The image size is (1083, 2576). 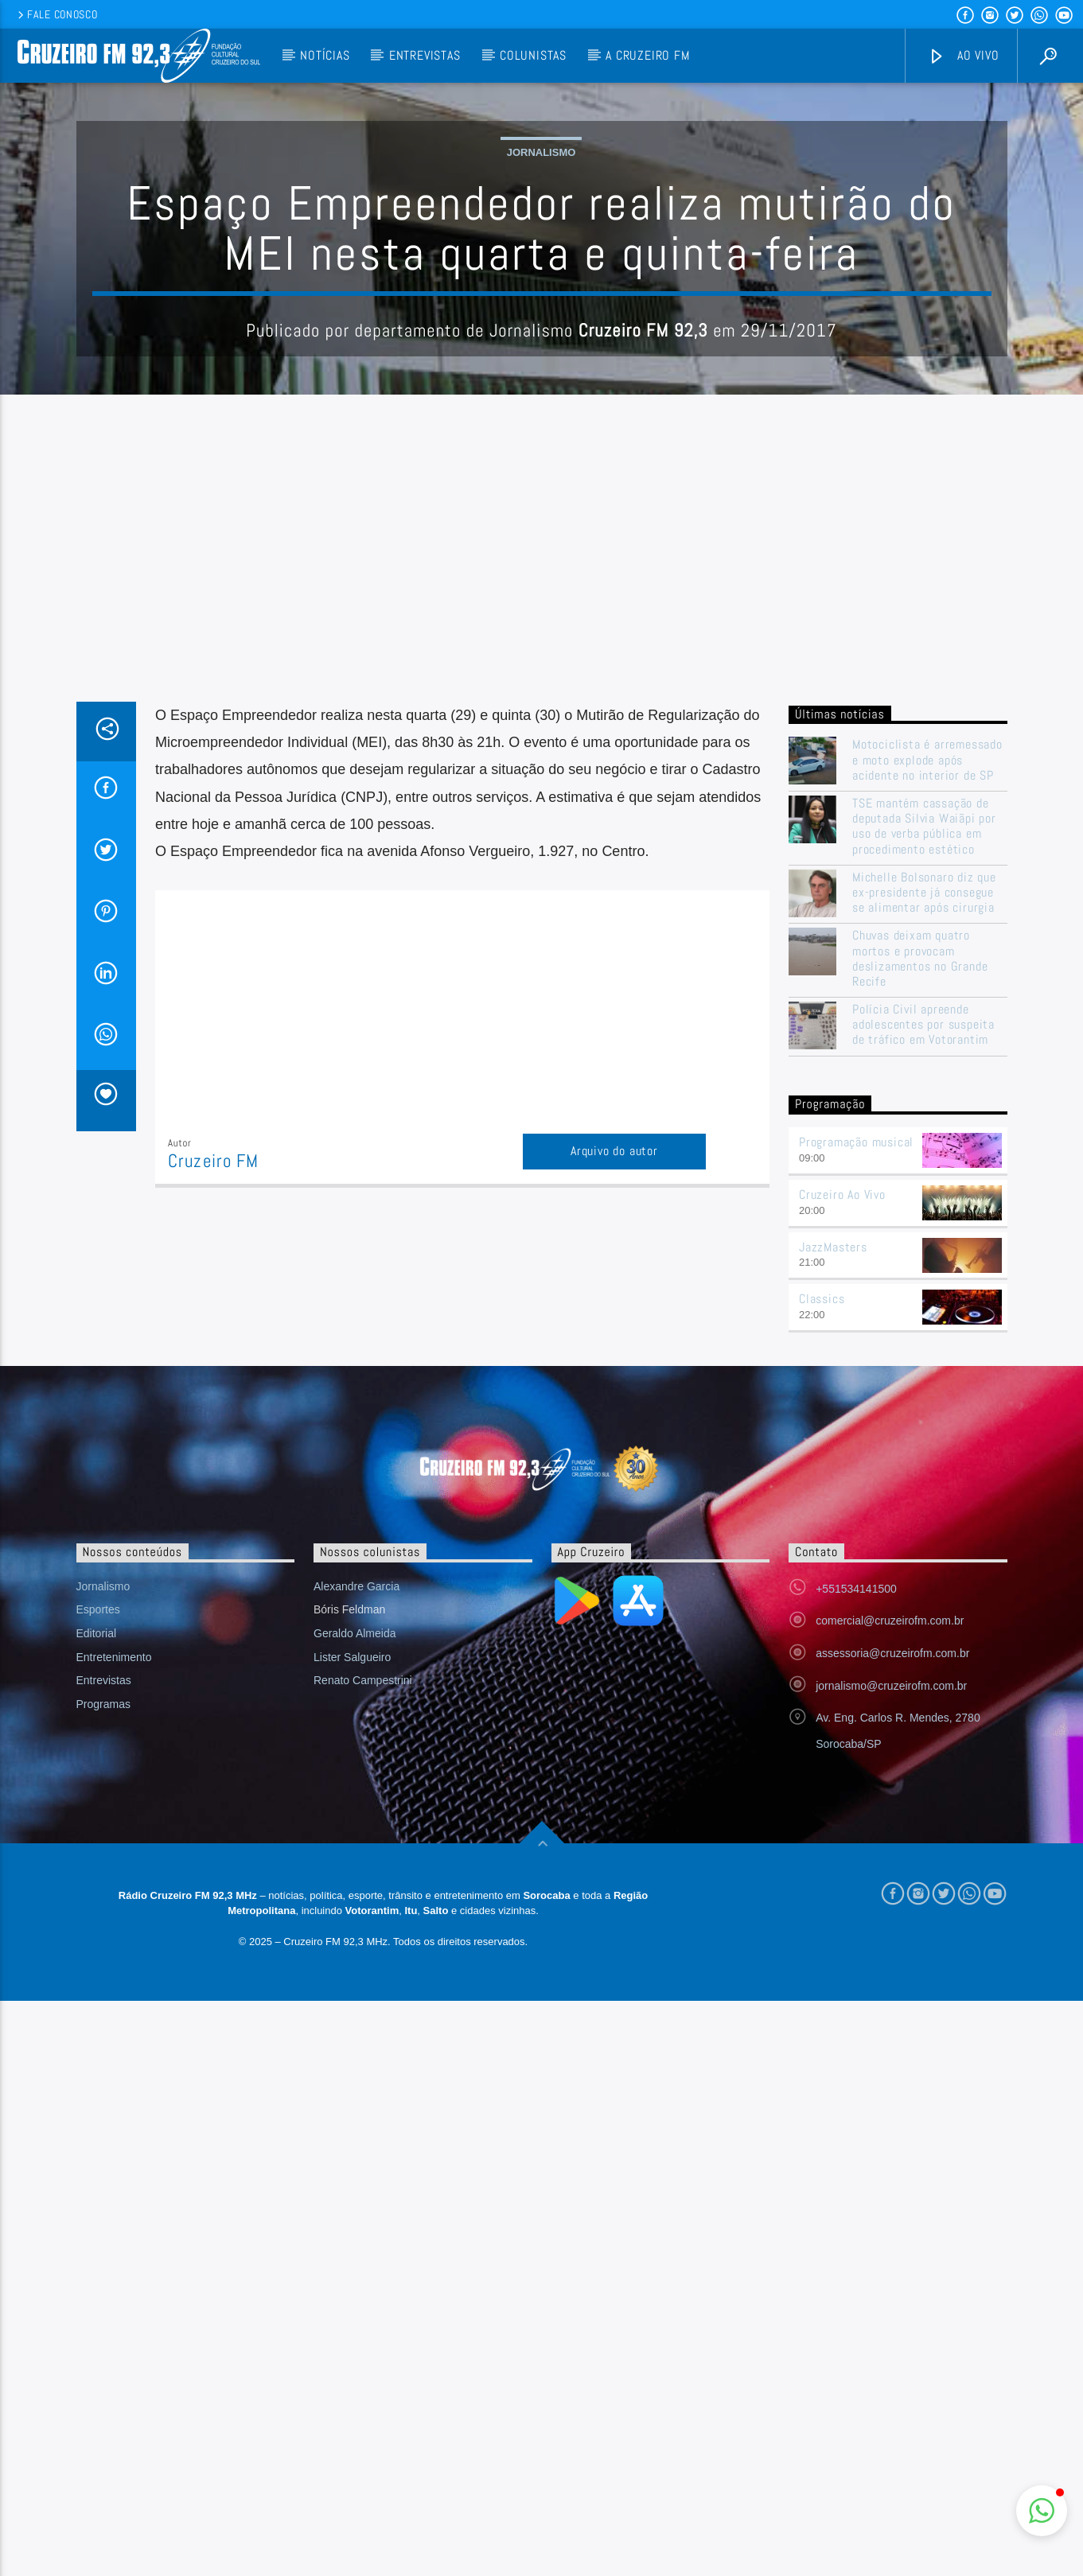 I want to click on Motociclista é arremessado e moto explode após acidente no interior de SP, so click(x=927, y=1081).